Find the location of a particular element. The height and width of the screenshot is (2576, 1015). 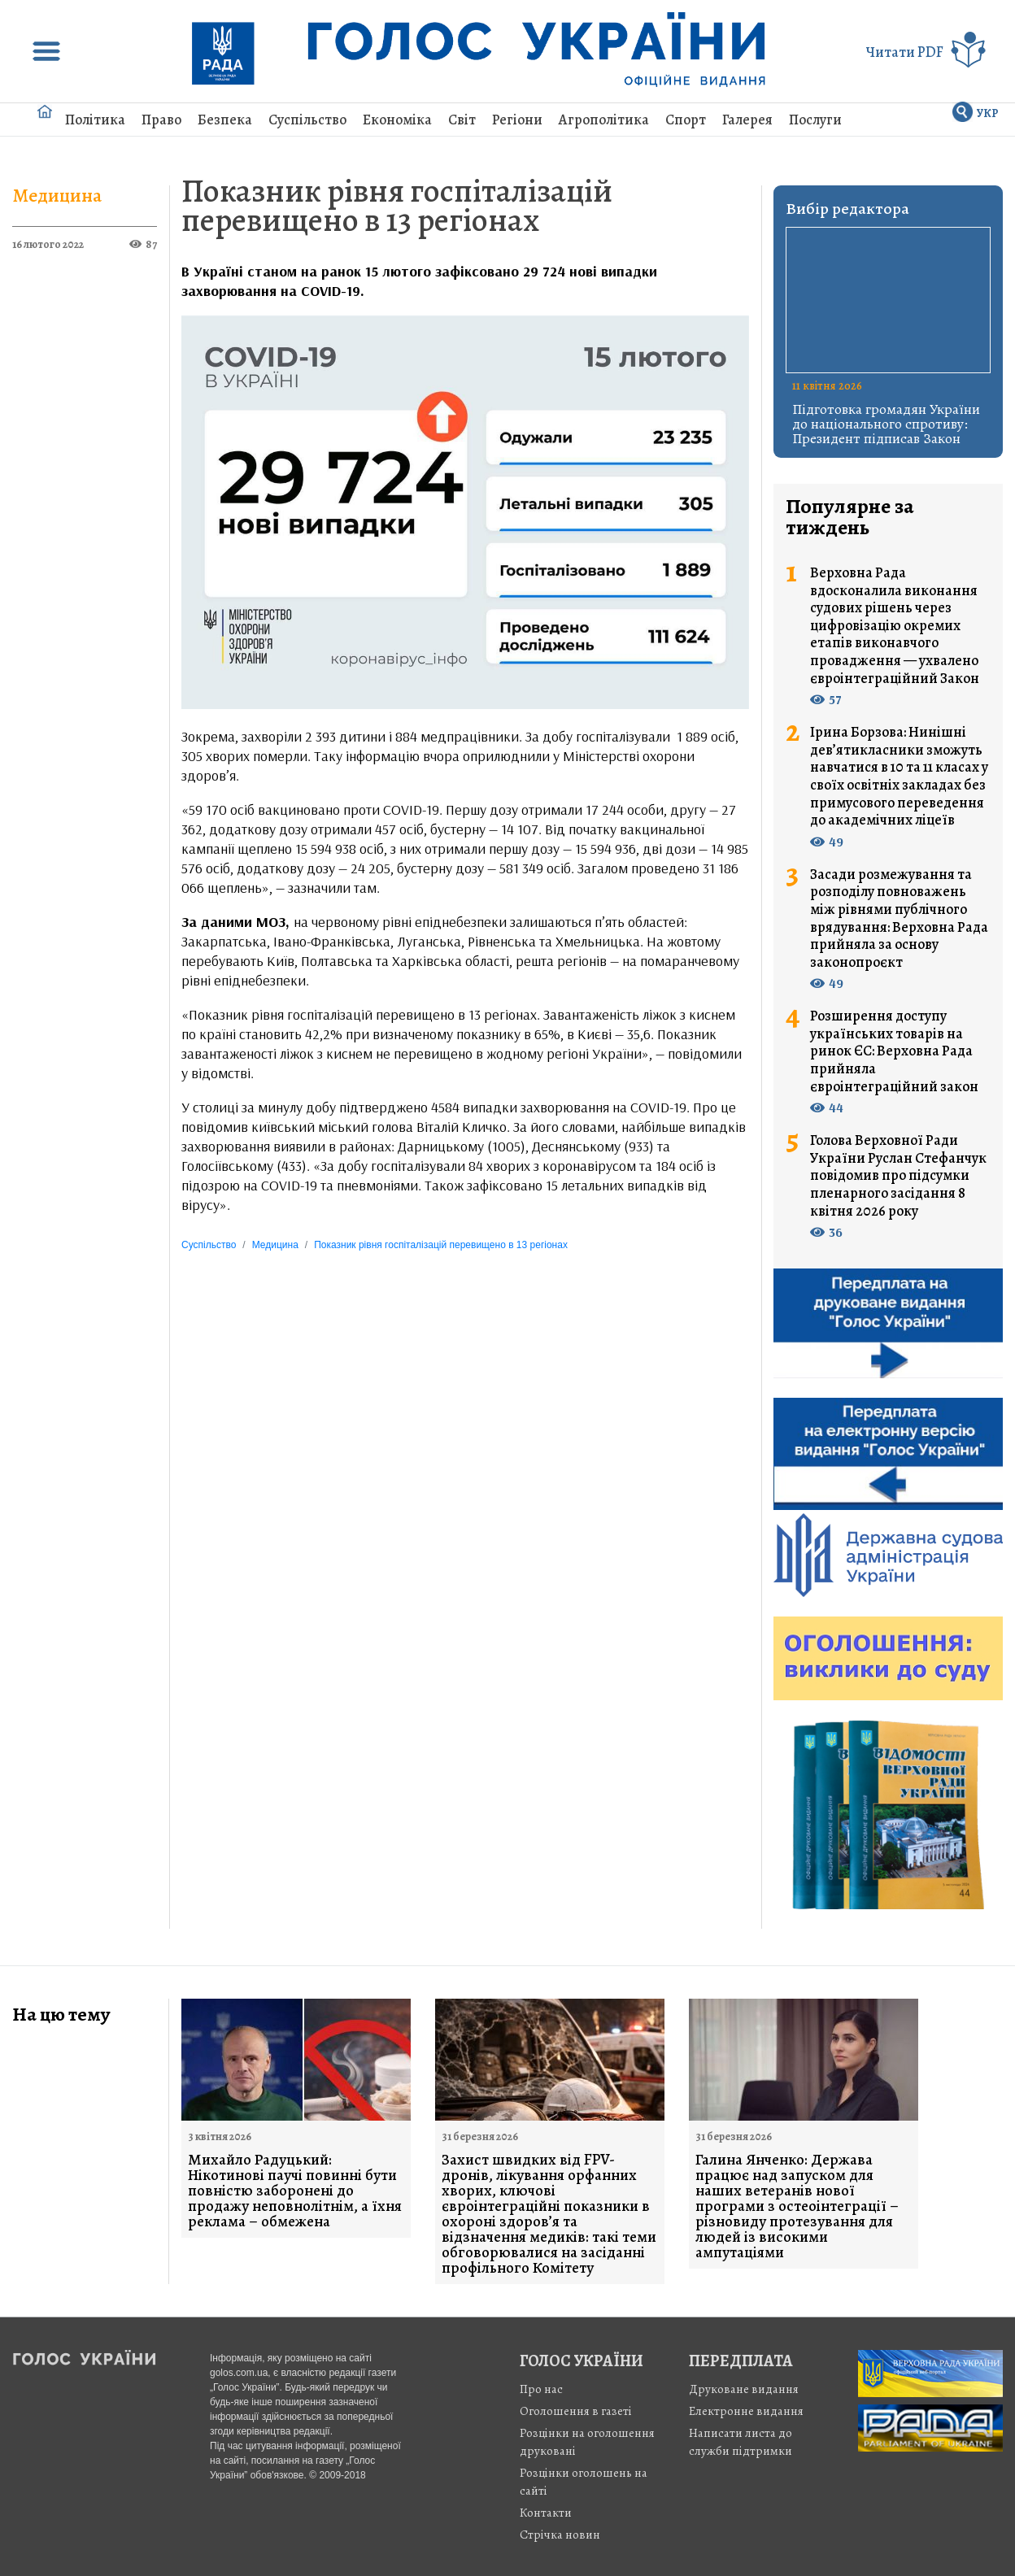

Контакти is located at coordinates (546, 2512).